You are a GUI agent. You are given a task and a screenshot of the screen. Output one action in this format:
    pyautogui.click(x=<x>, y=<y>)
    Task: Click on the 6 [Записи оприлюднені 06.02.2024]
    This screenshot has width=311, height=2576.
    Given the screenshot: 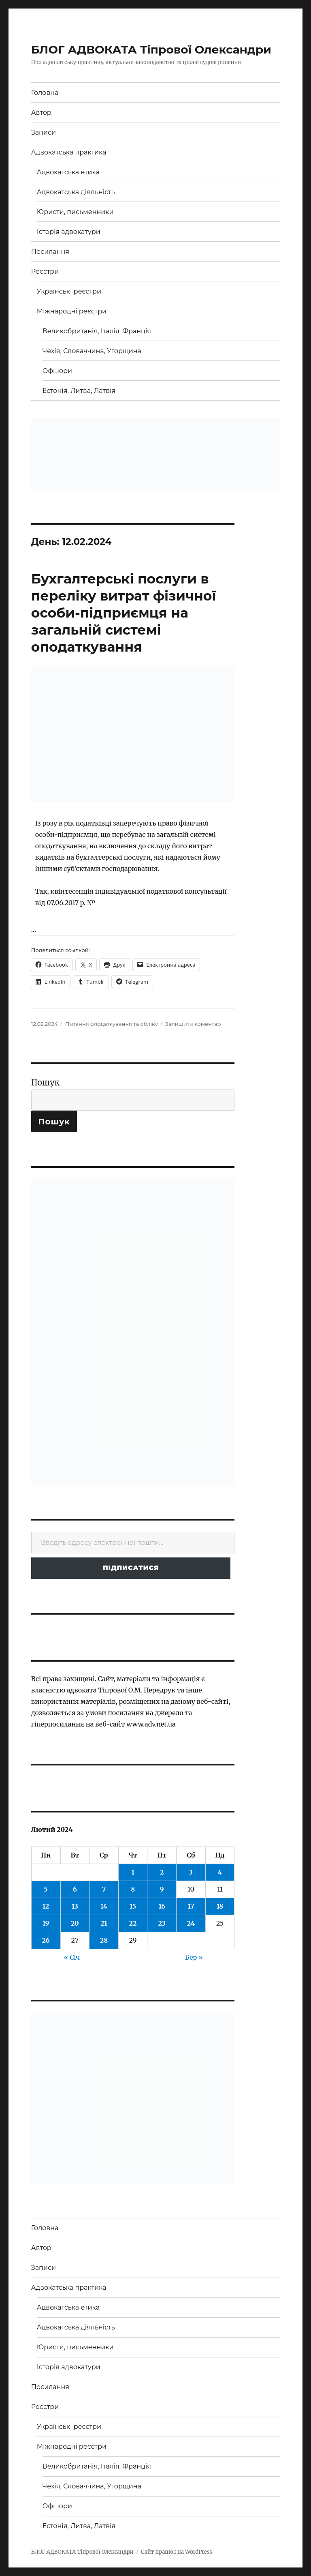 What is the action you would take?
    pyautogui.click(x=75, y=1889)
    